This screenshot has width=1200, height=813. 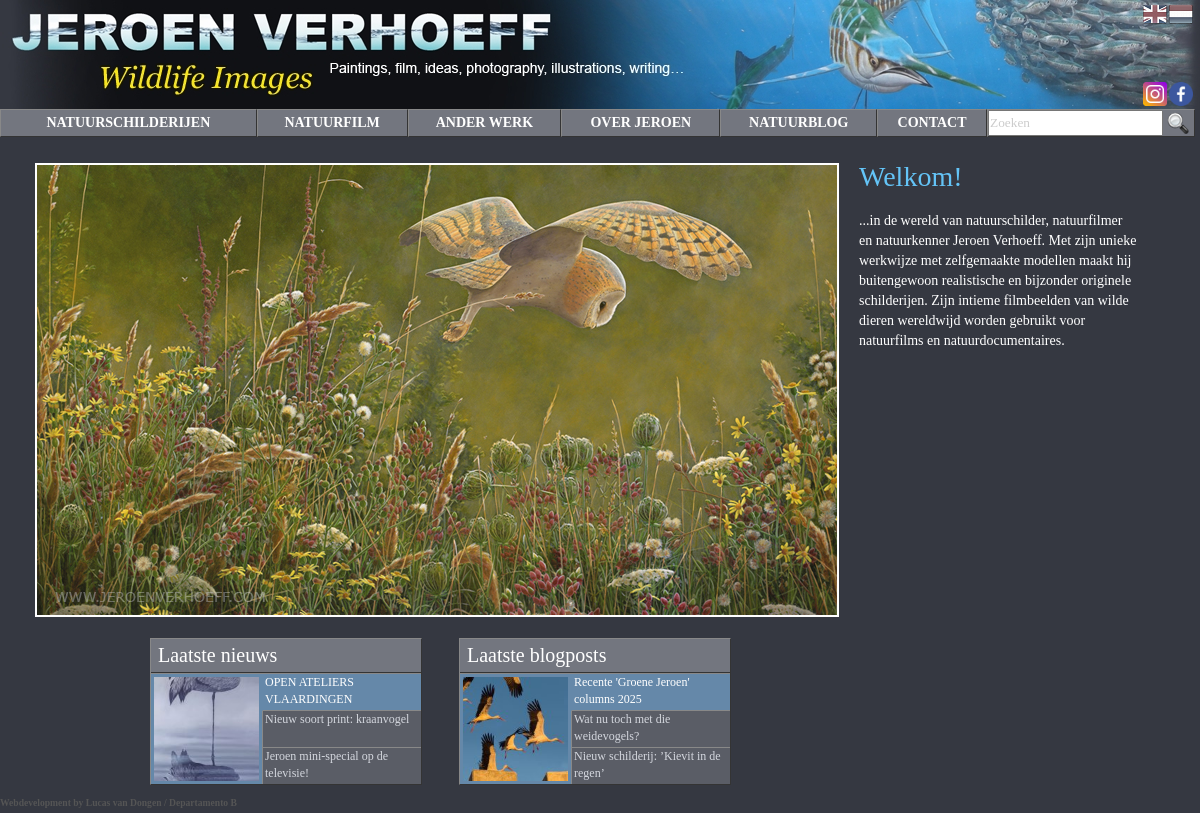 What do you see at coordinates (484, 122) in the screenshot?
I see `ANDER WERK` at bounding box center [484, 122].